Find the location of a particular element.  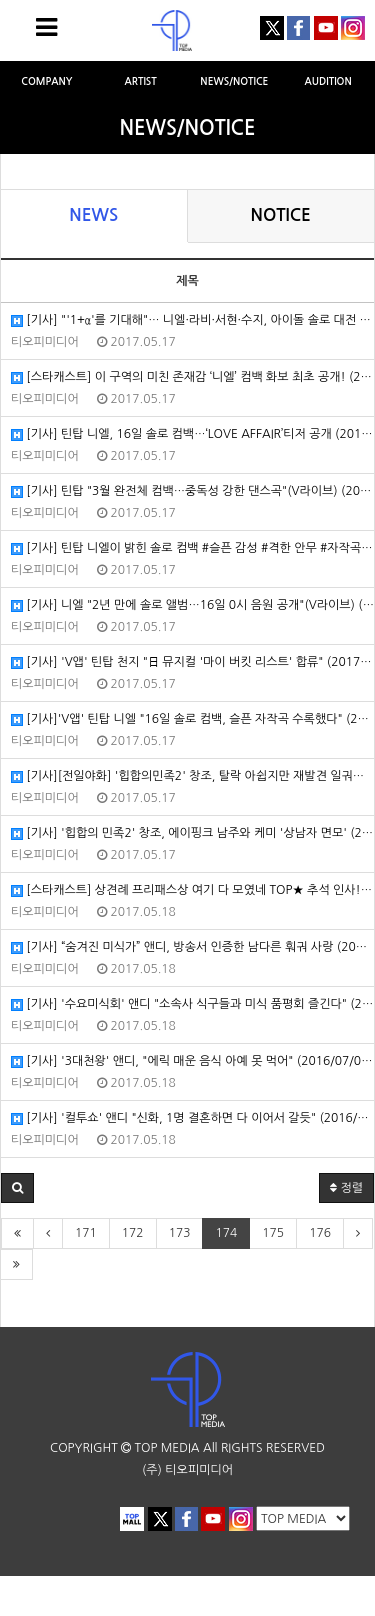

173 is located at coordinates (180, 1233).